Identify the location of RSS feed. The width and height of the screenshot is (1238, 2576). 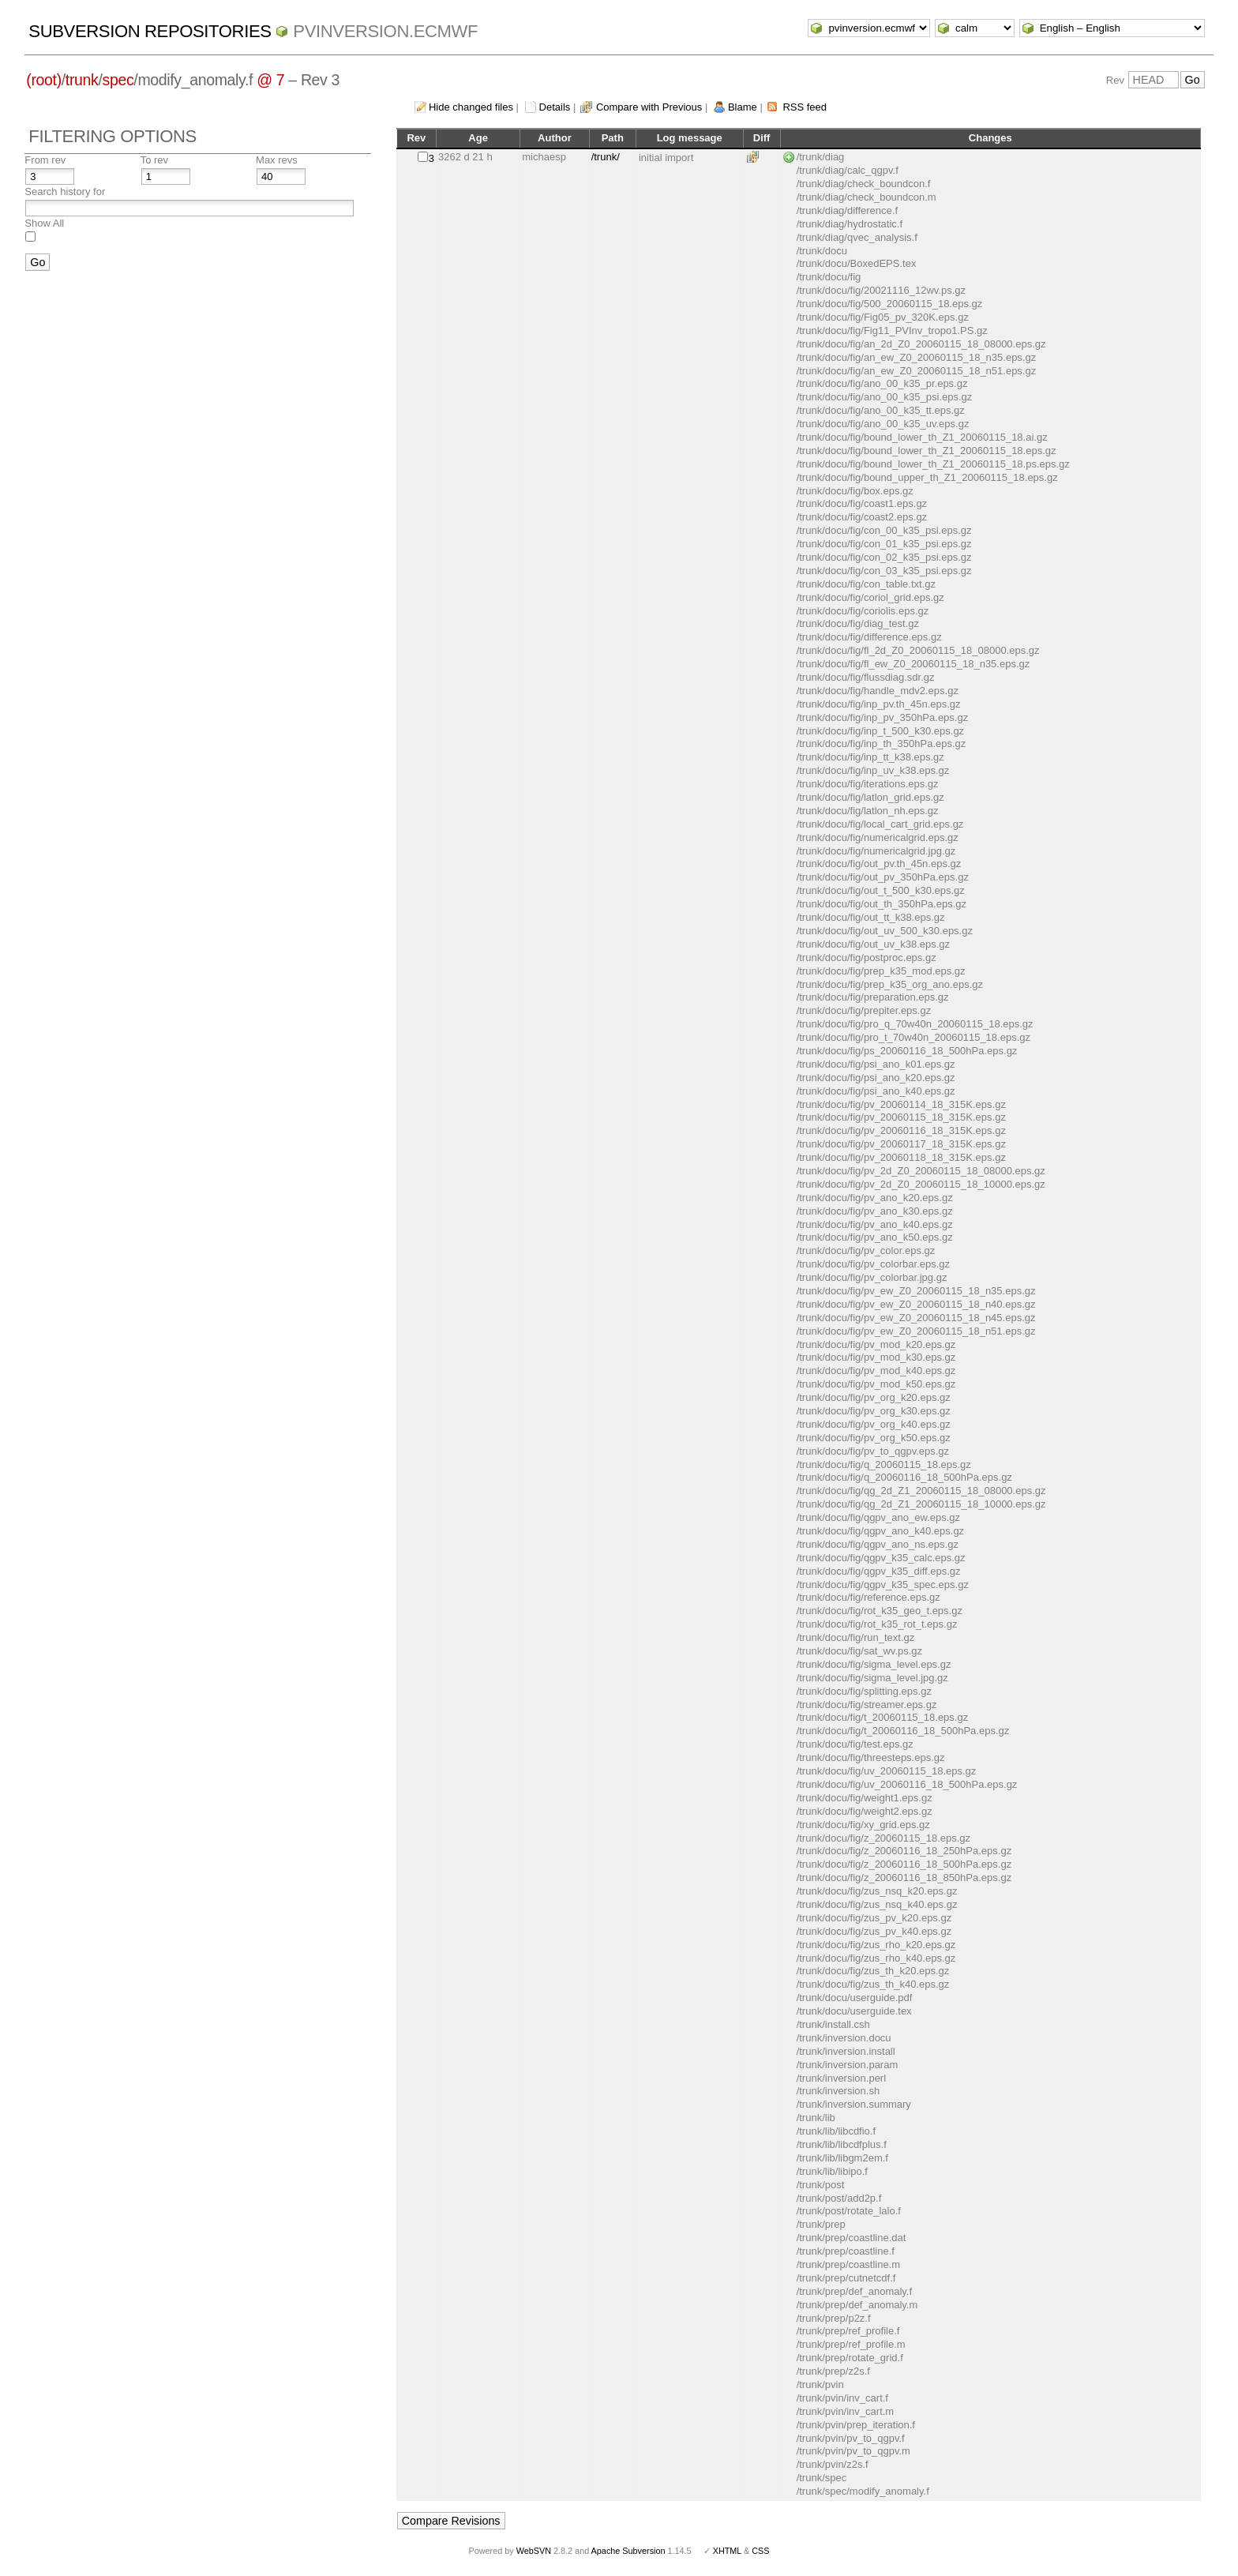
(804, 107).